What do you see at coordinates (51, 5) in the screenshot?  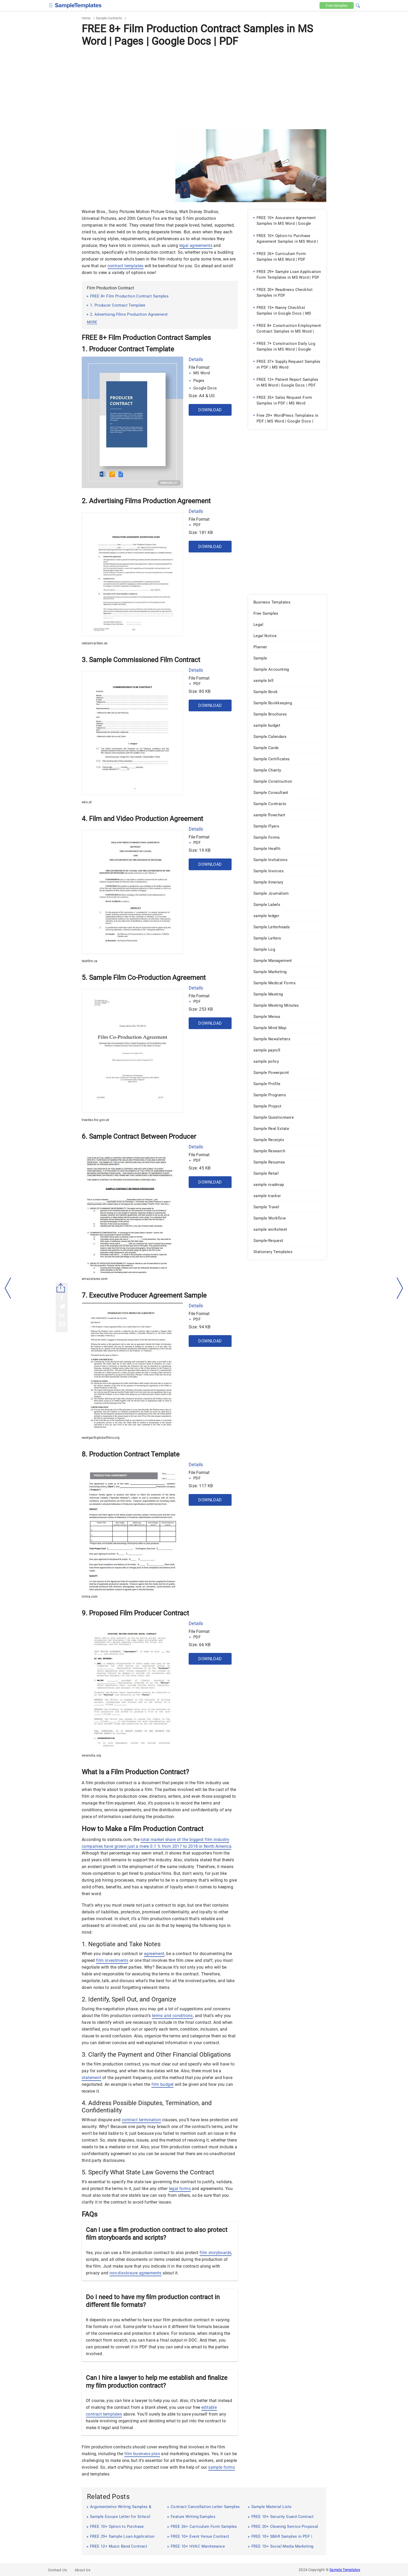 I see `[checkbox]` at bounding box center [51, 5].